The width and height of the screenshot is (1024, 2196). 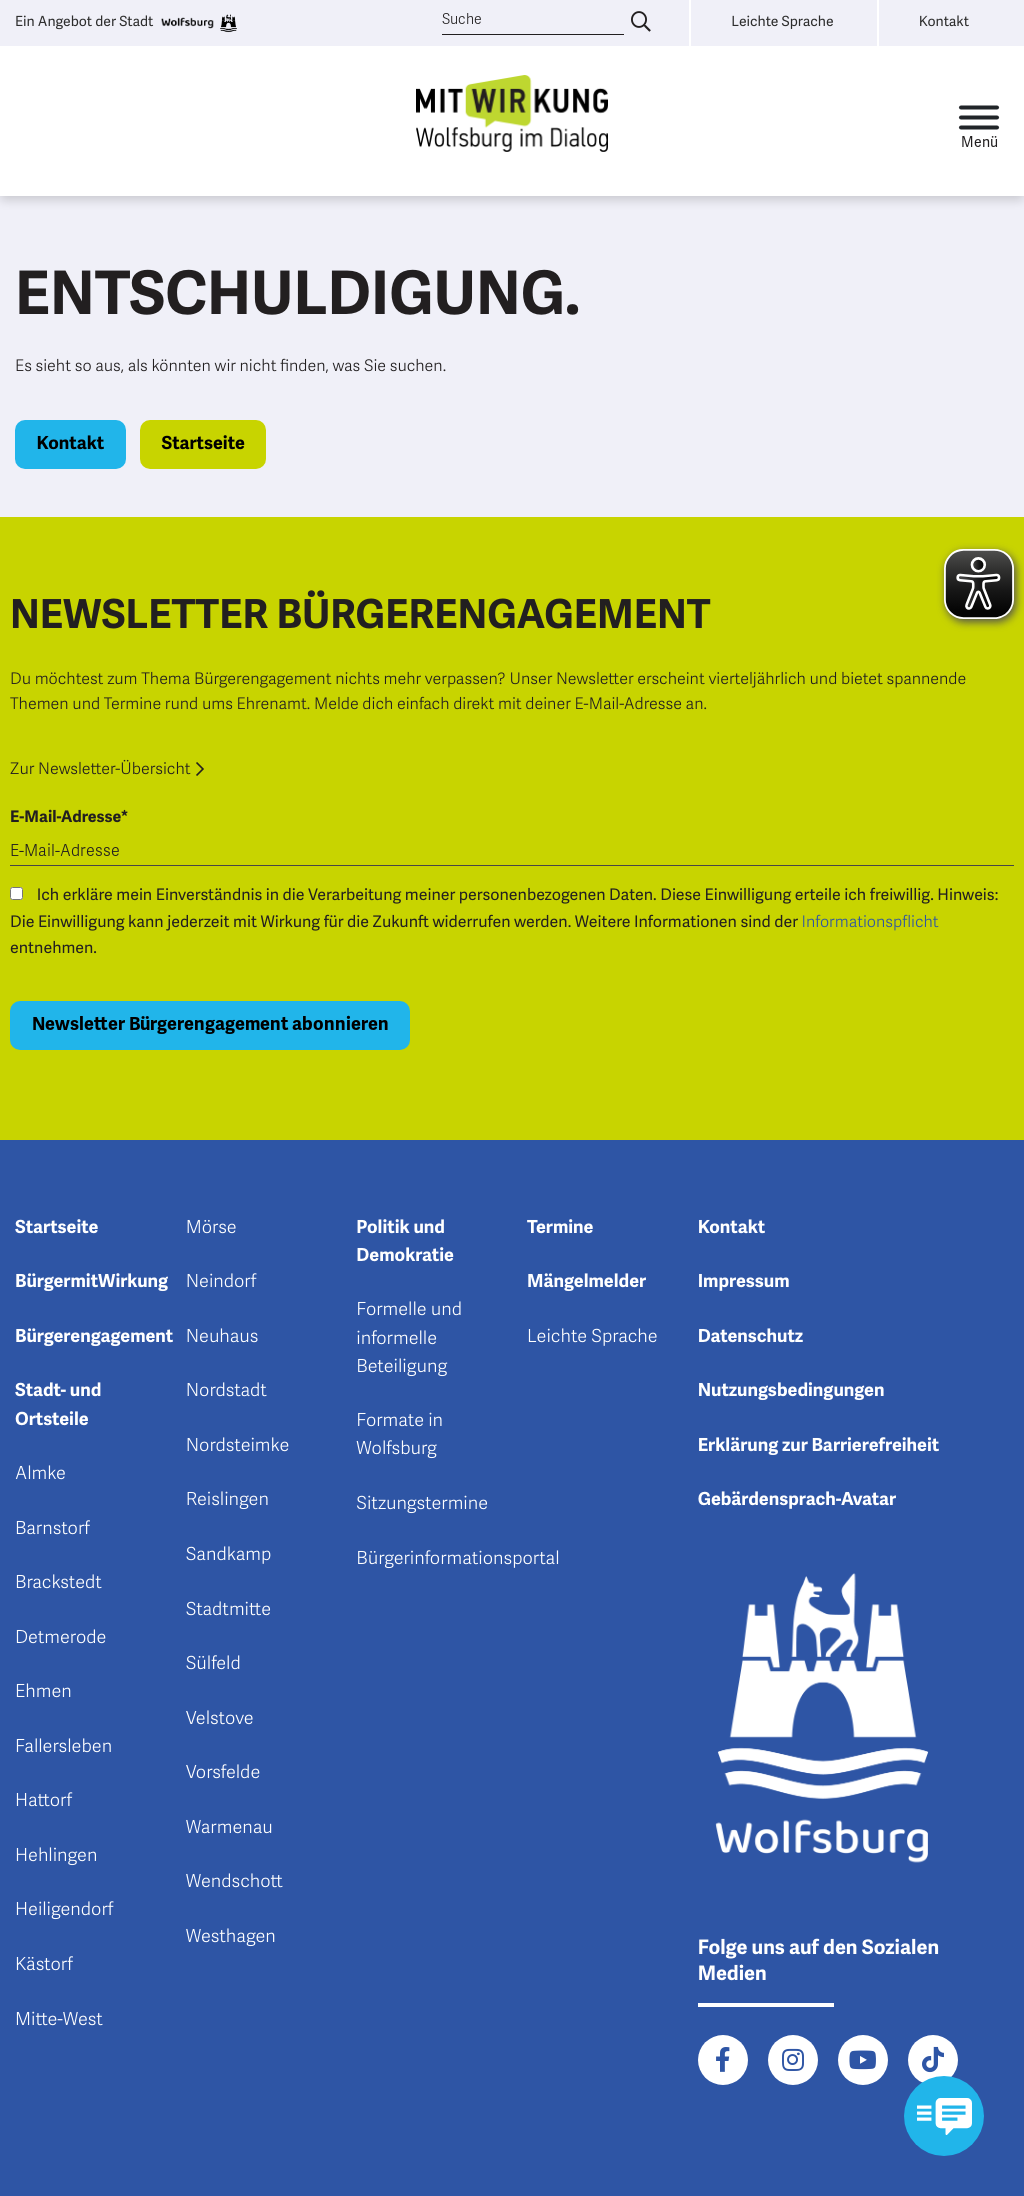 What do you see at coordinates (422, 1504) in the screenshot?
I see `Sitzungstermine` at bounding box center [422, 1504].